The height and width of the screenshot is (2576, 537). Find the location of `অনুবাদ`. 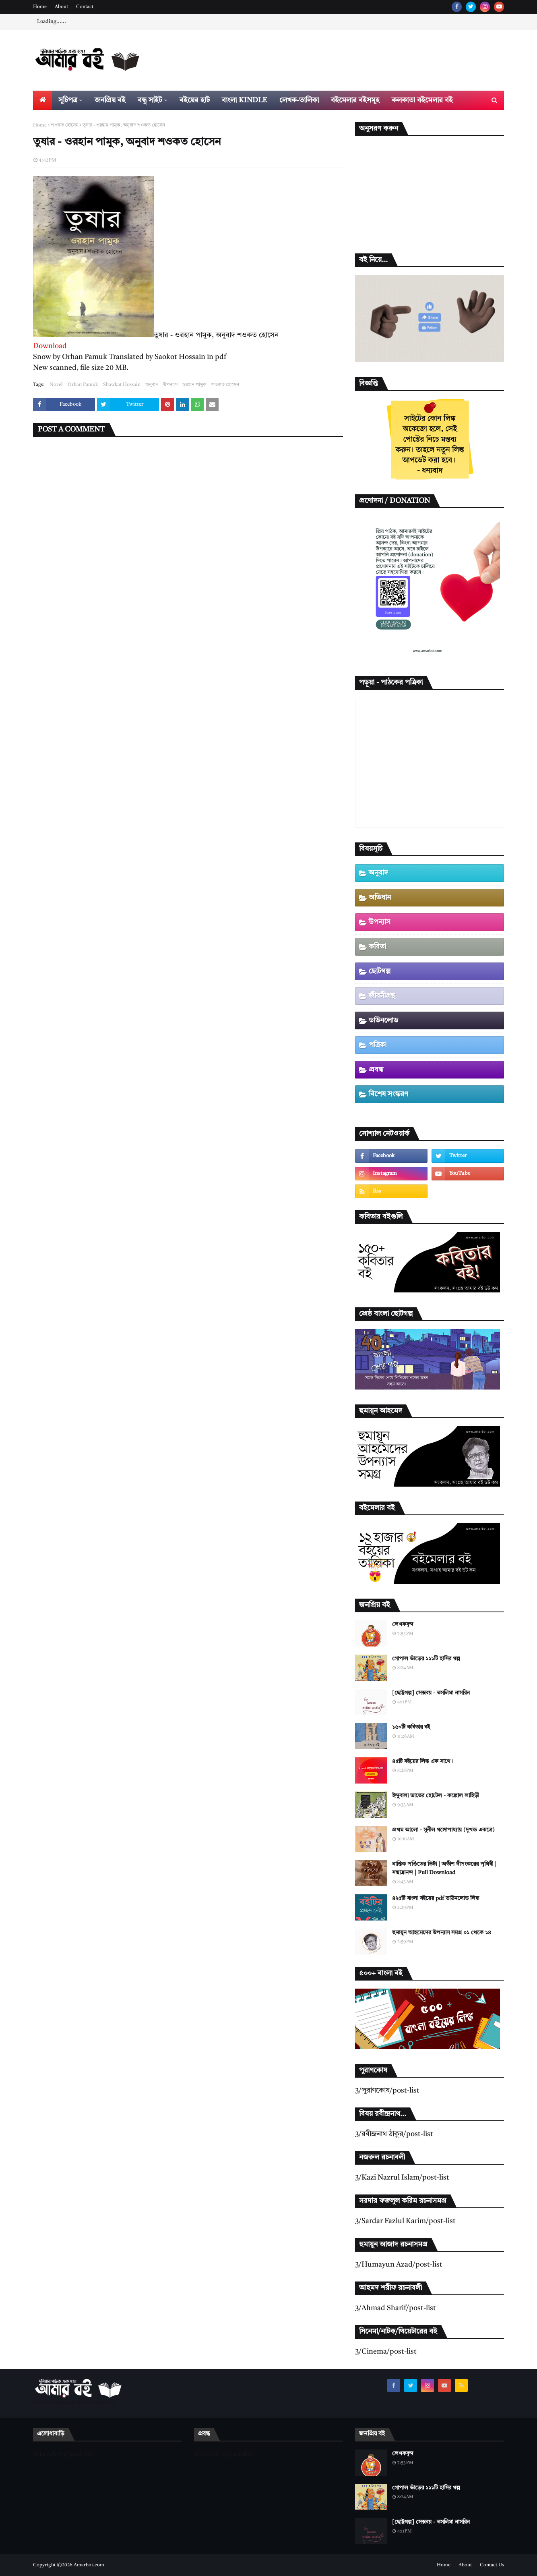

অনুবাদ is located at coordinates (151, 384).